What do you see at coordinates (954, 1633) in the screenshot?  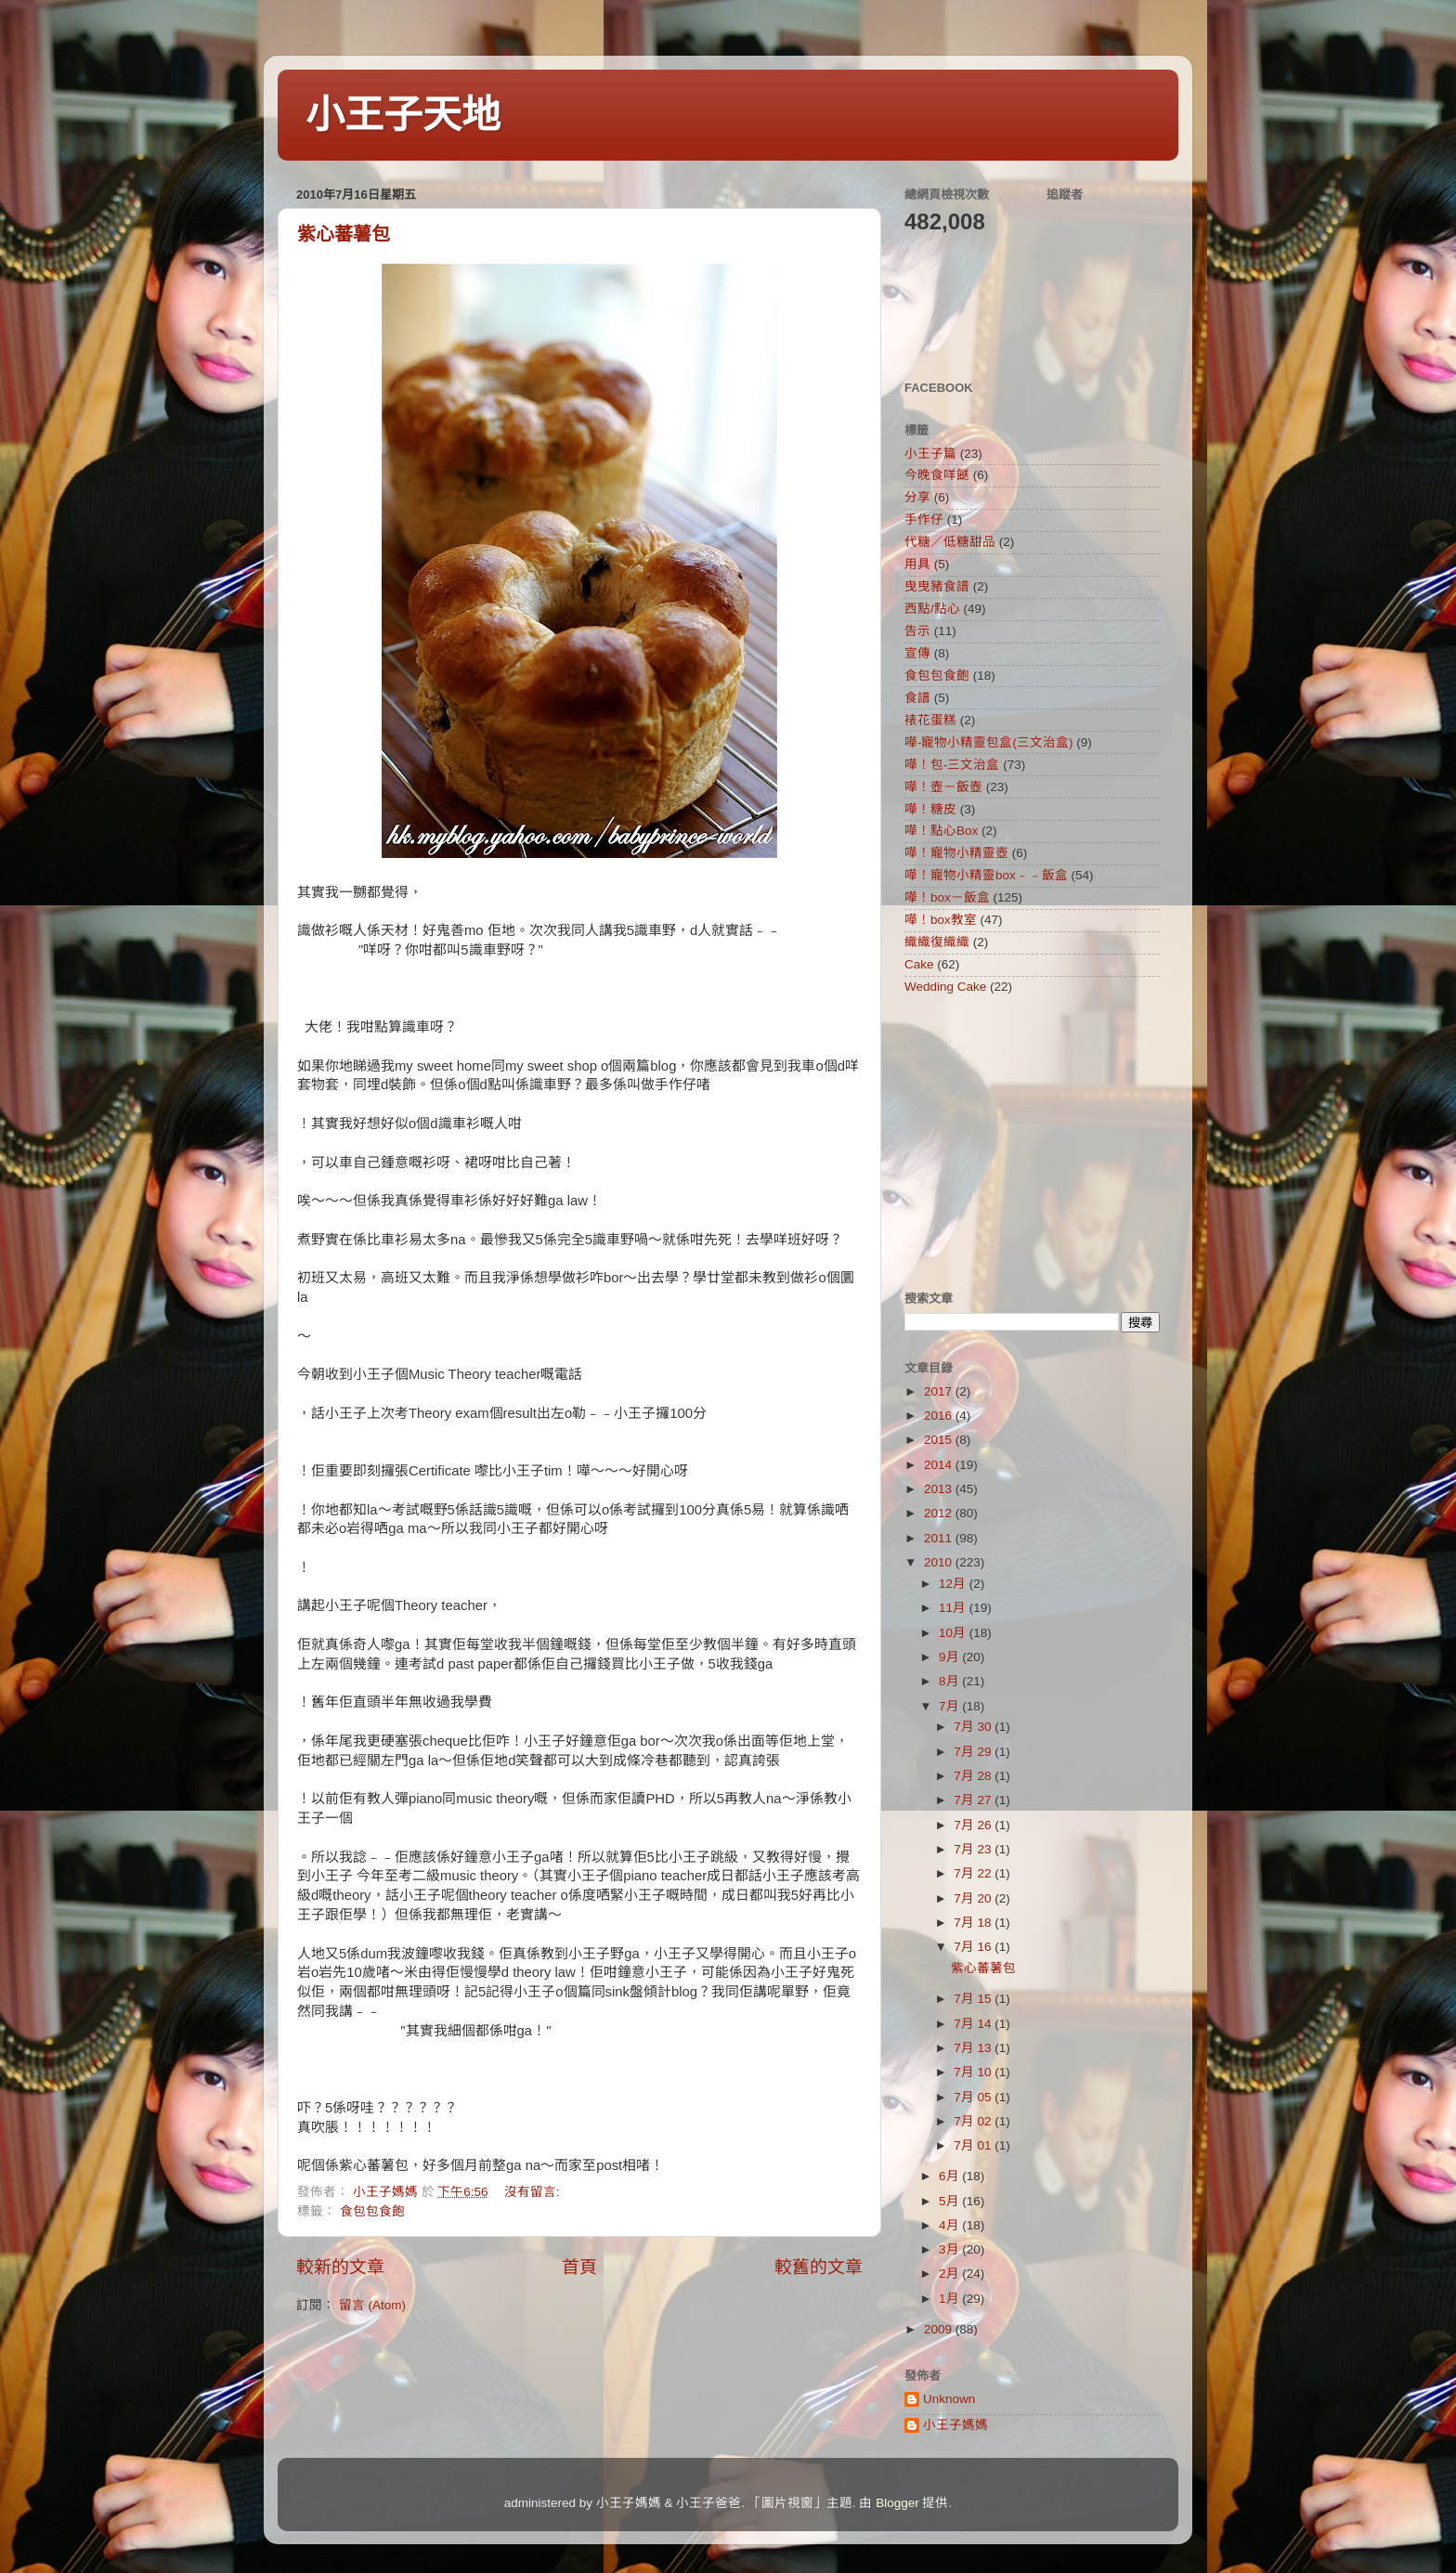 I see `10月` at bounding box center [954, 1633].